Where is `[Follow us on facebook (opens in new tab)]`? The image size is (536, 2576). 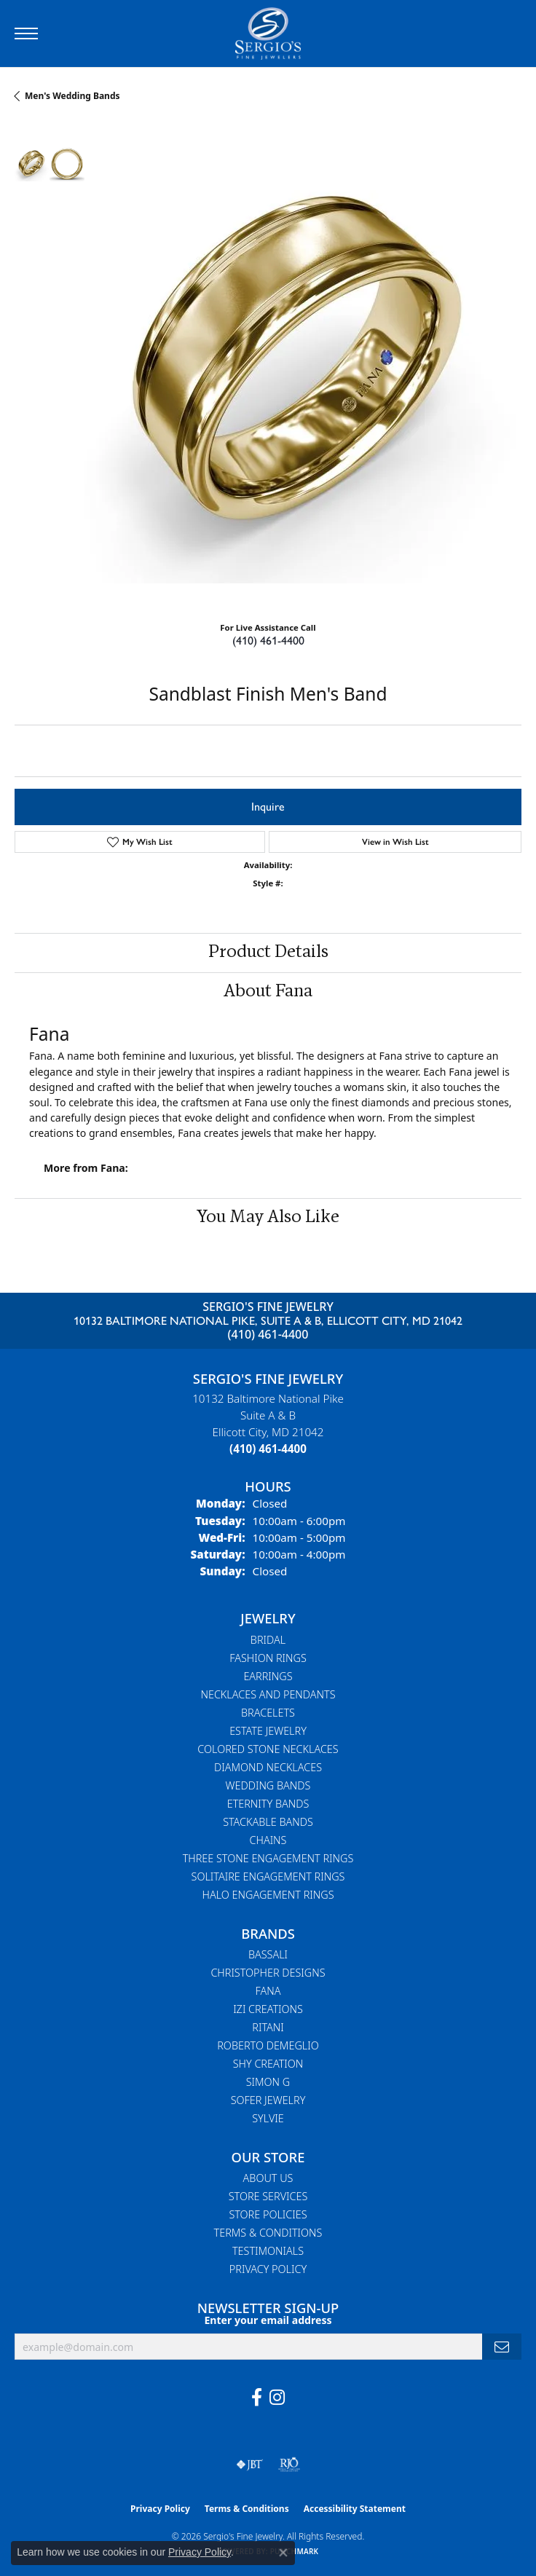
[Follow us on facebook (opens in new tab)] is located at coordinates (256, 2397).